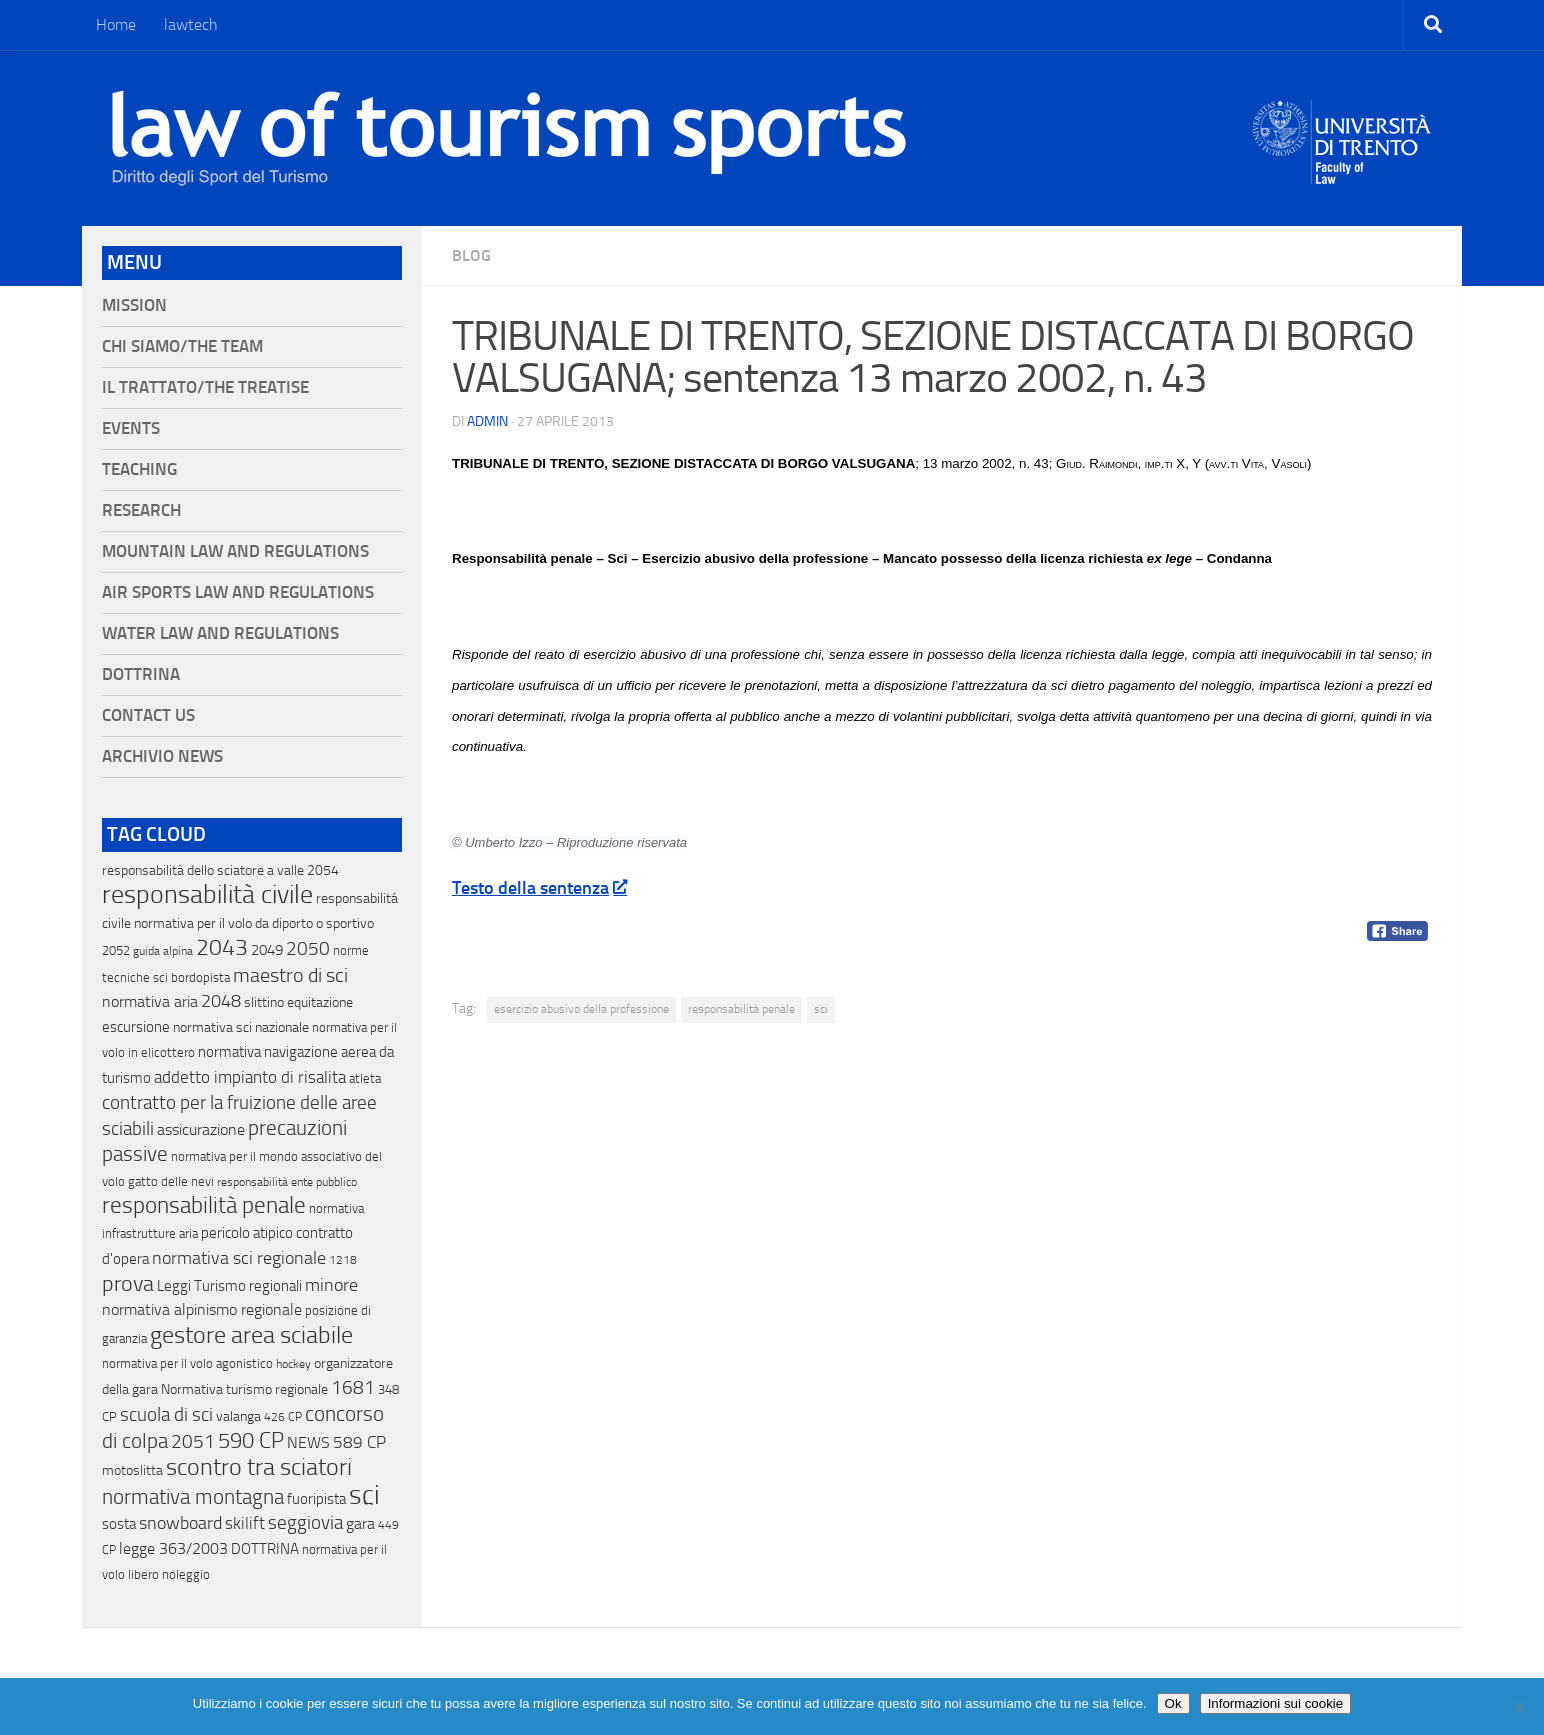 The height and width of the screenshot is (1735, 1544). I want to click on slittino [slittino (20 elementi)], so click(264, 1002).